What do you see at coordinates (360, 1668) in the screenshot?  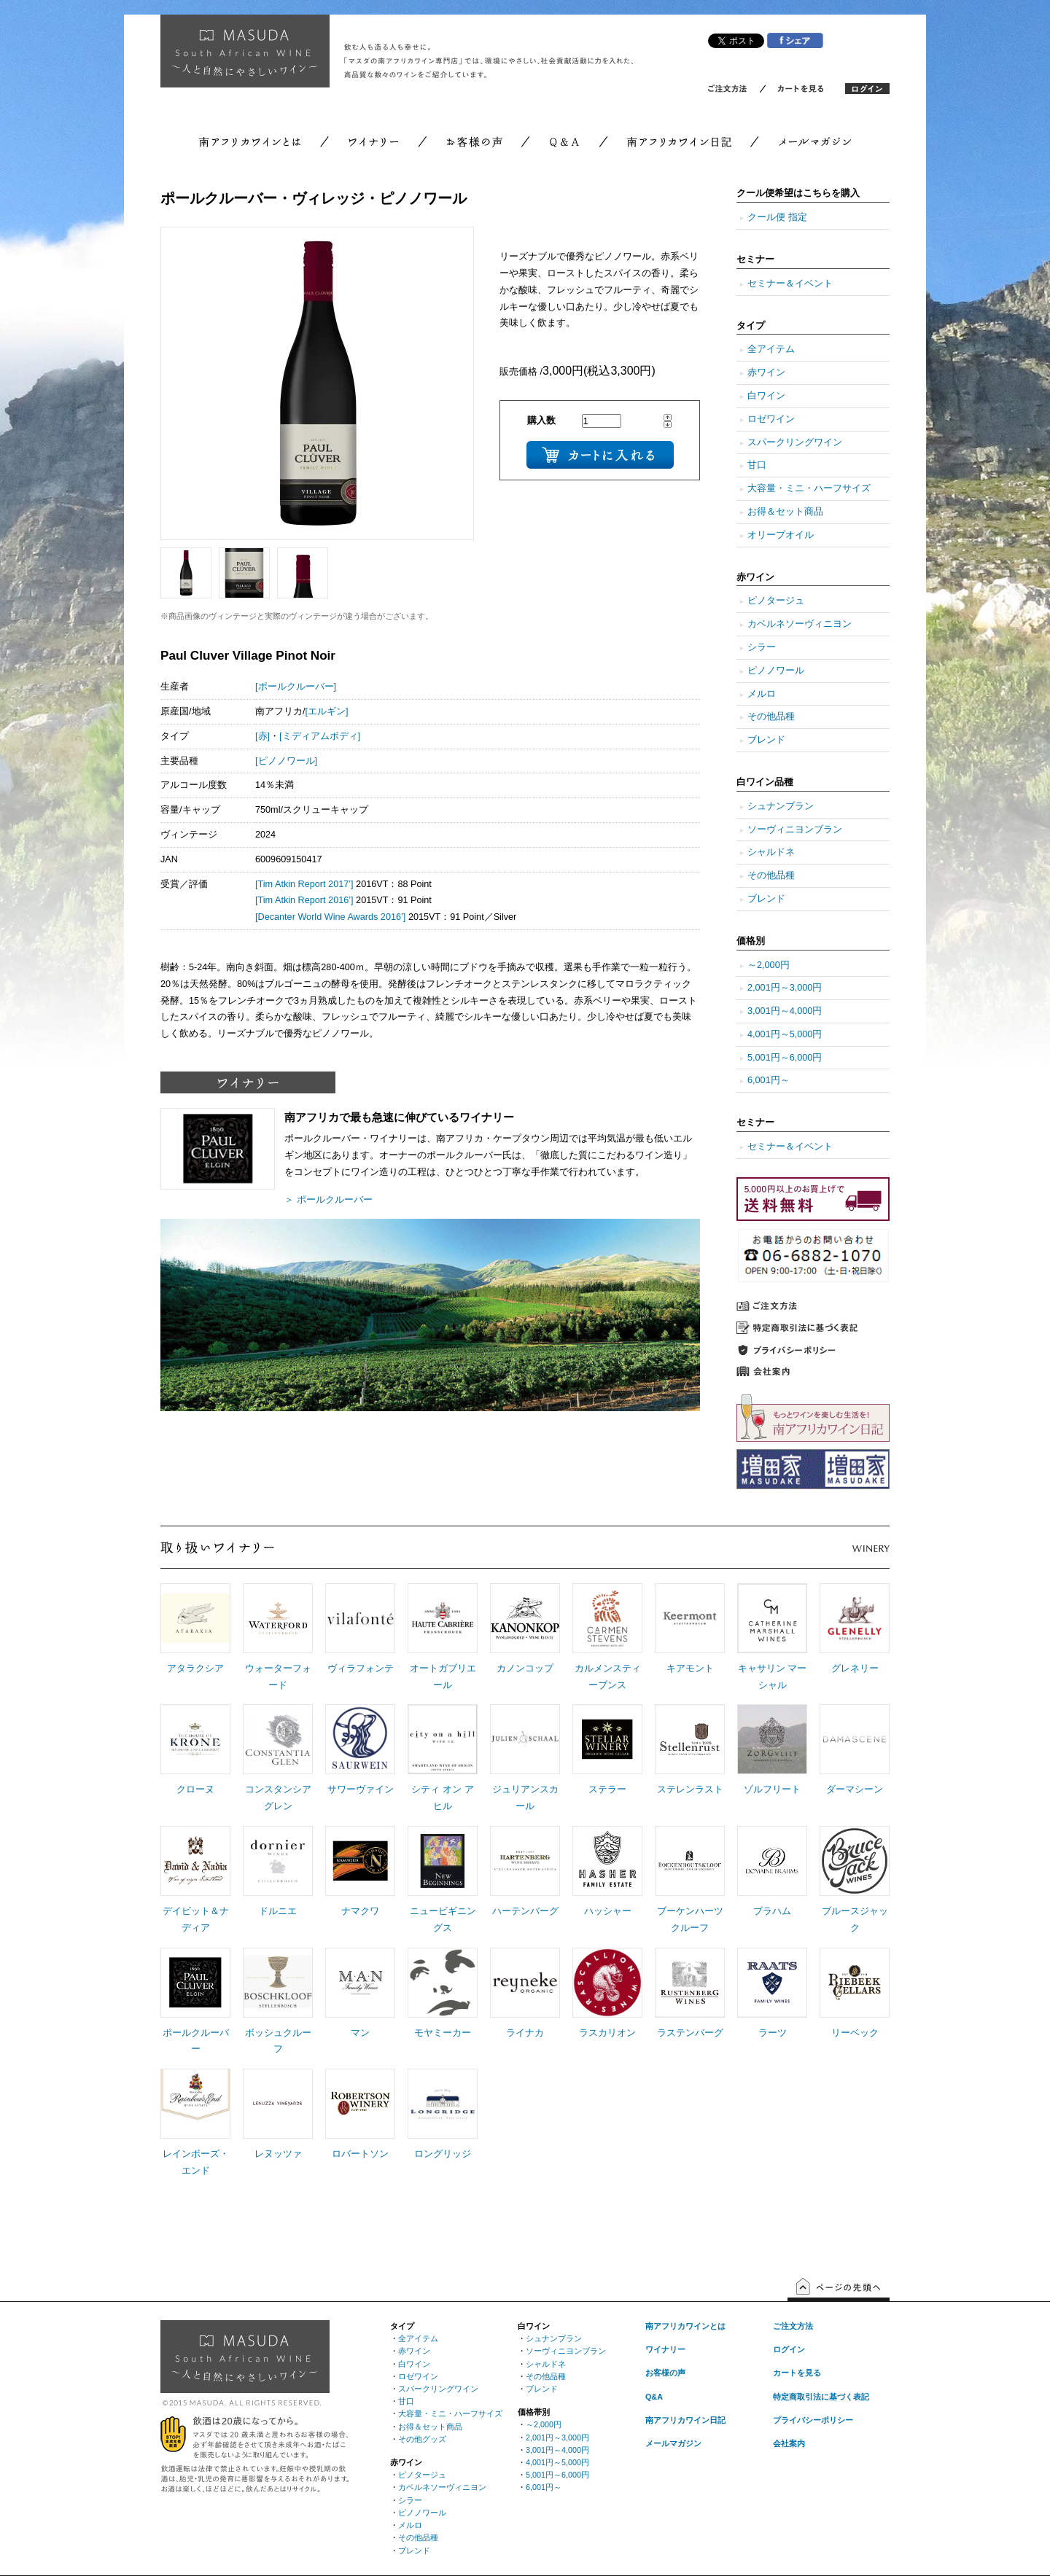 I see `ヴィラフォンテ` at bounding box center [360, 1668].